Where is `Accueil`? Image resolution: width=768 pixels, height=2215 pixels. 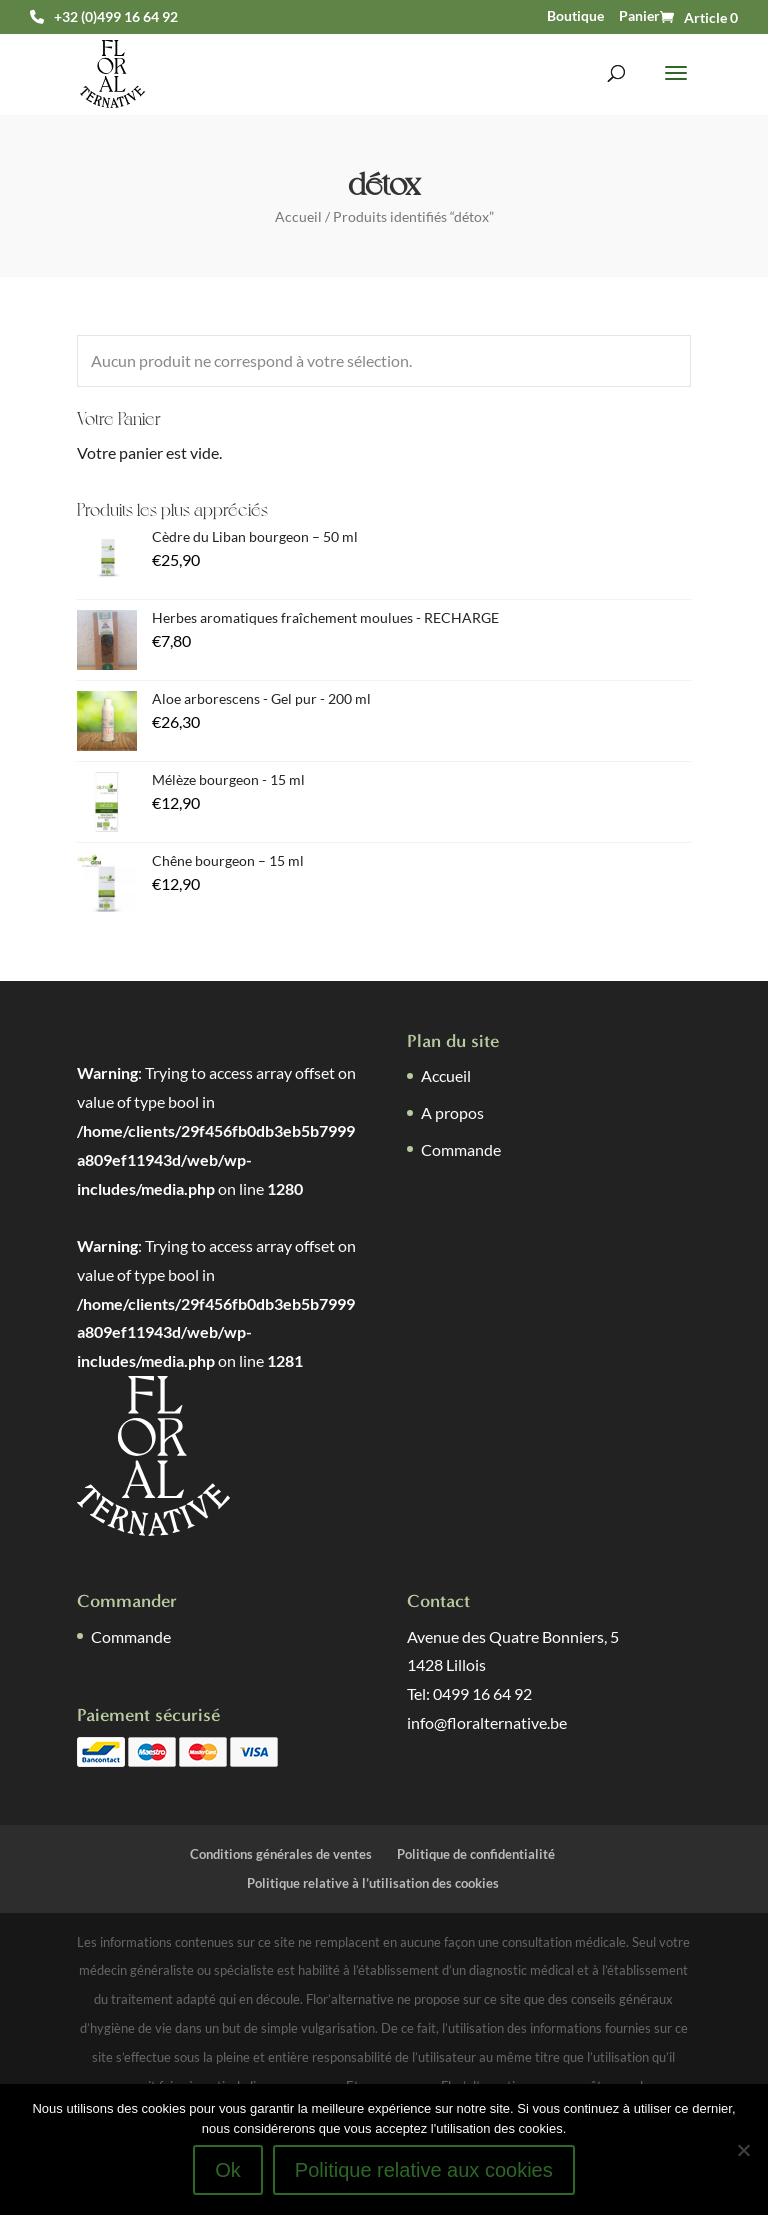
Accueil is located at coordinates (298, 216).